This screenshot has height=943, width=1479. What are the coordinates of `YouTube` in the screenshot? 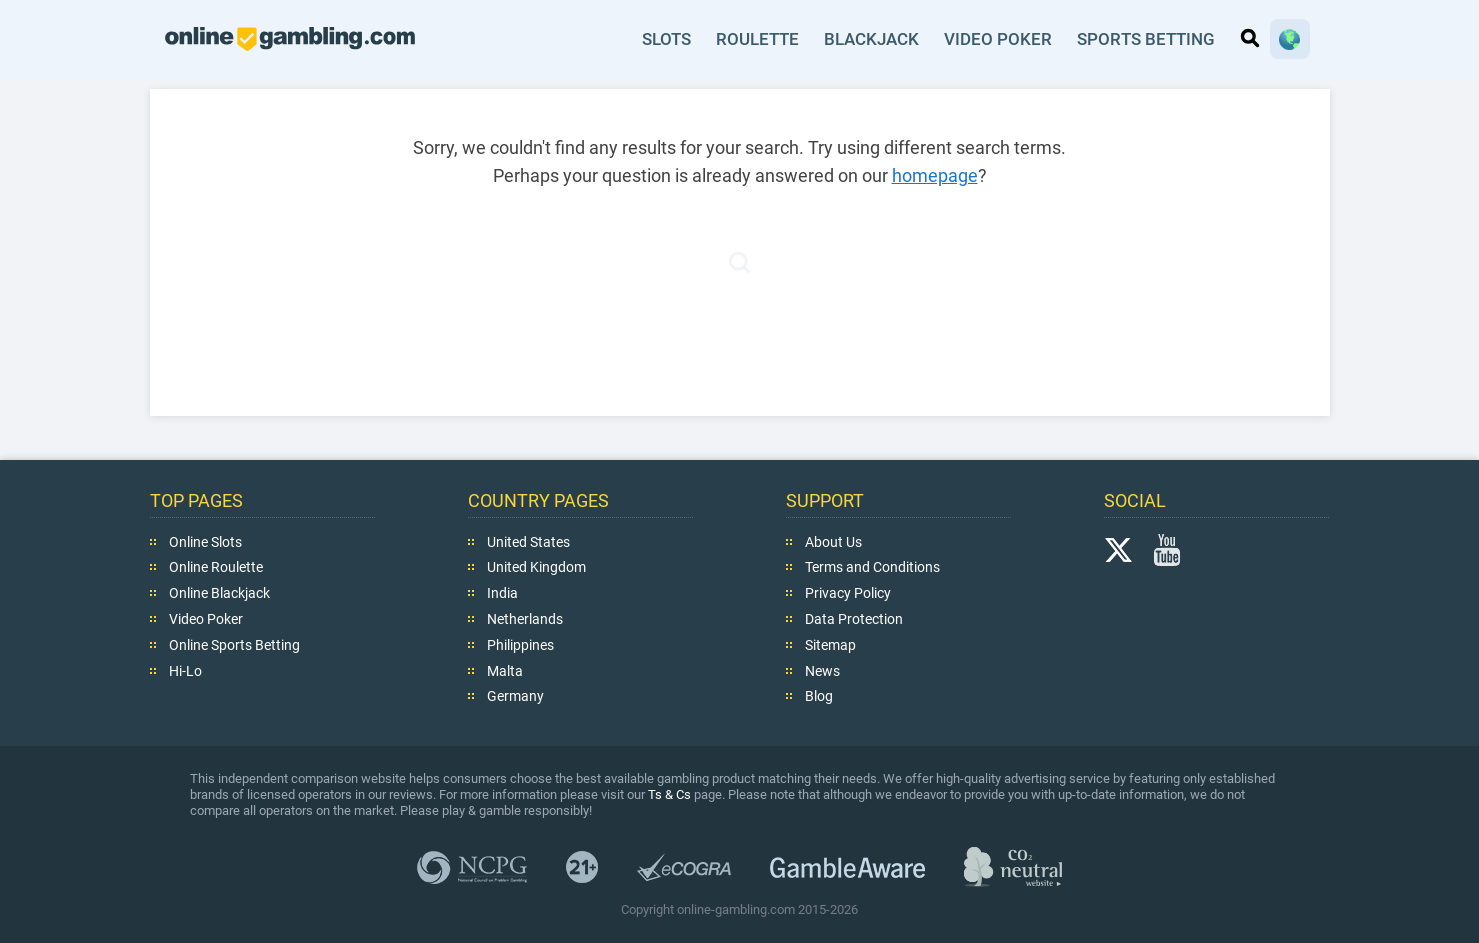 It's located at (1167, 549).